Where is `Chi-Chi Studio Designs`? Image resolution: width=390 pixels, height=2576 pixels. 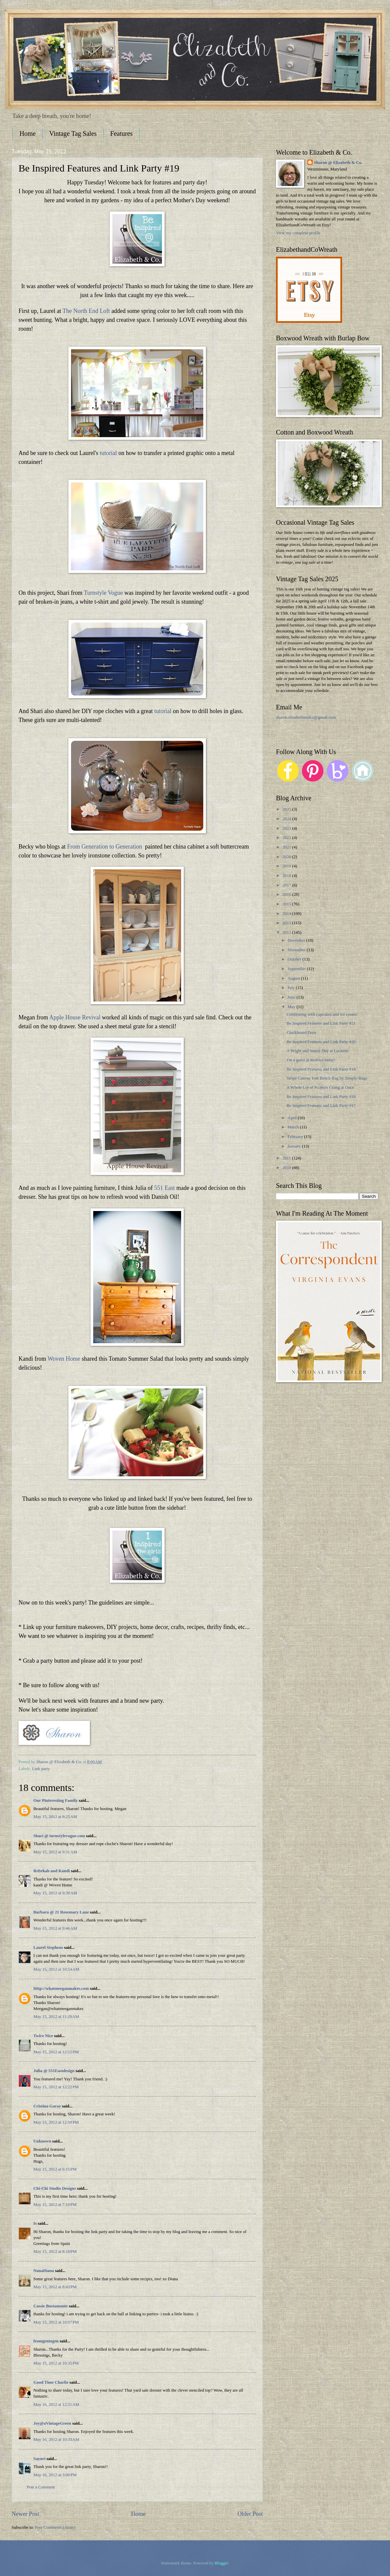 Chi-Chi Studio Designs is located at coordinates (54, 2188).